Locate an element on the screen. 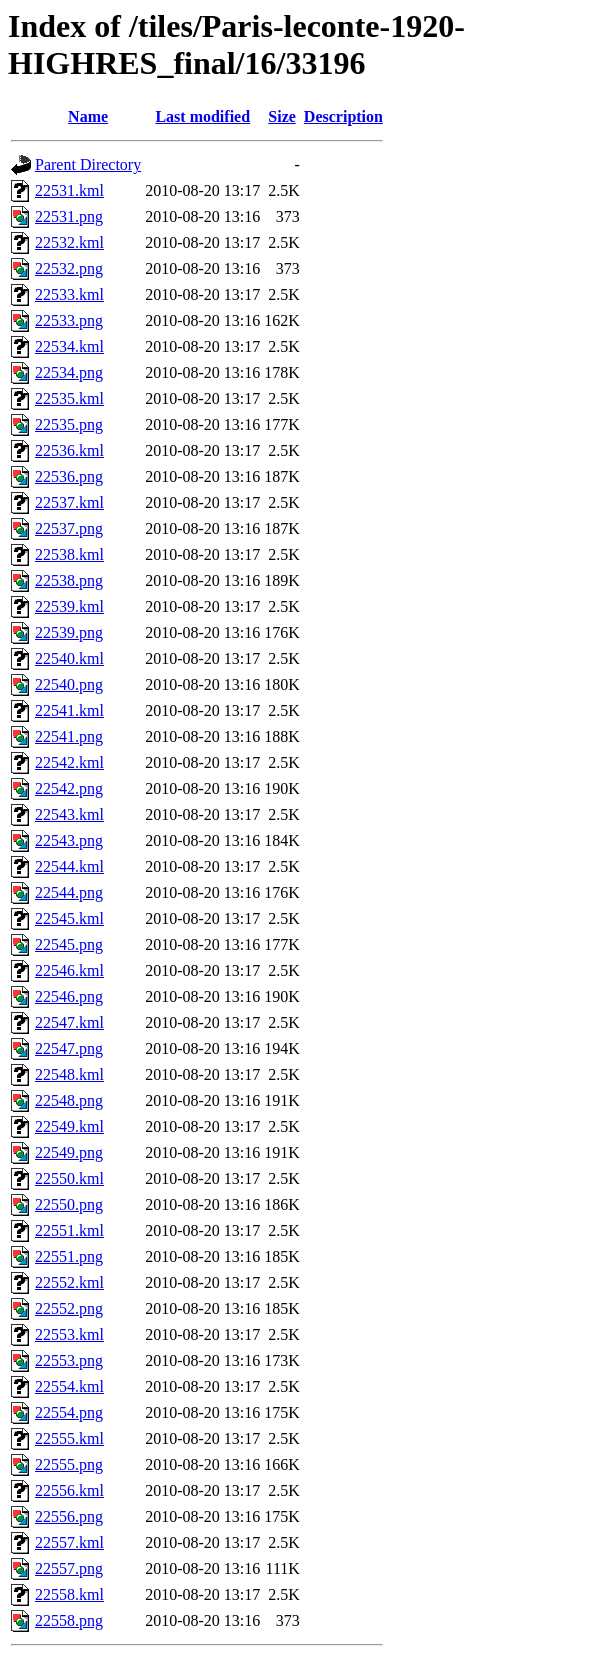  22552.kml is located at coordinates (69, 1282).